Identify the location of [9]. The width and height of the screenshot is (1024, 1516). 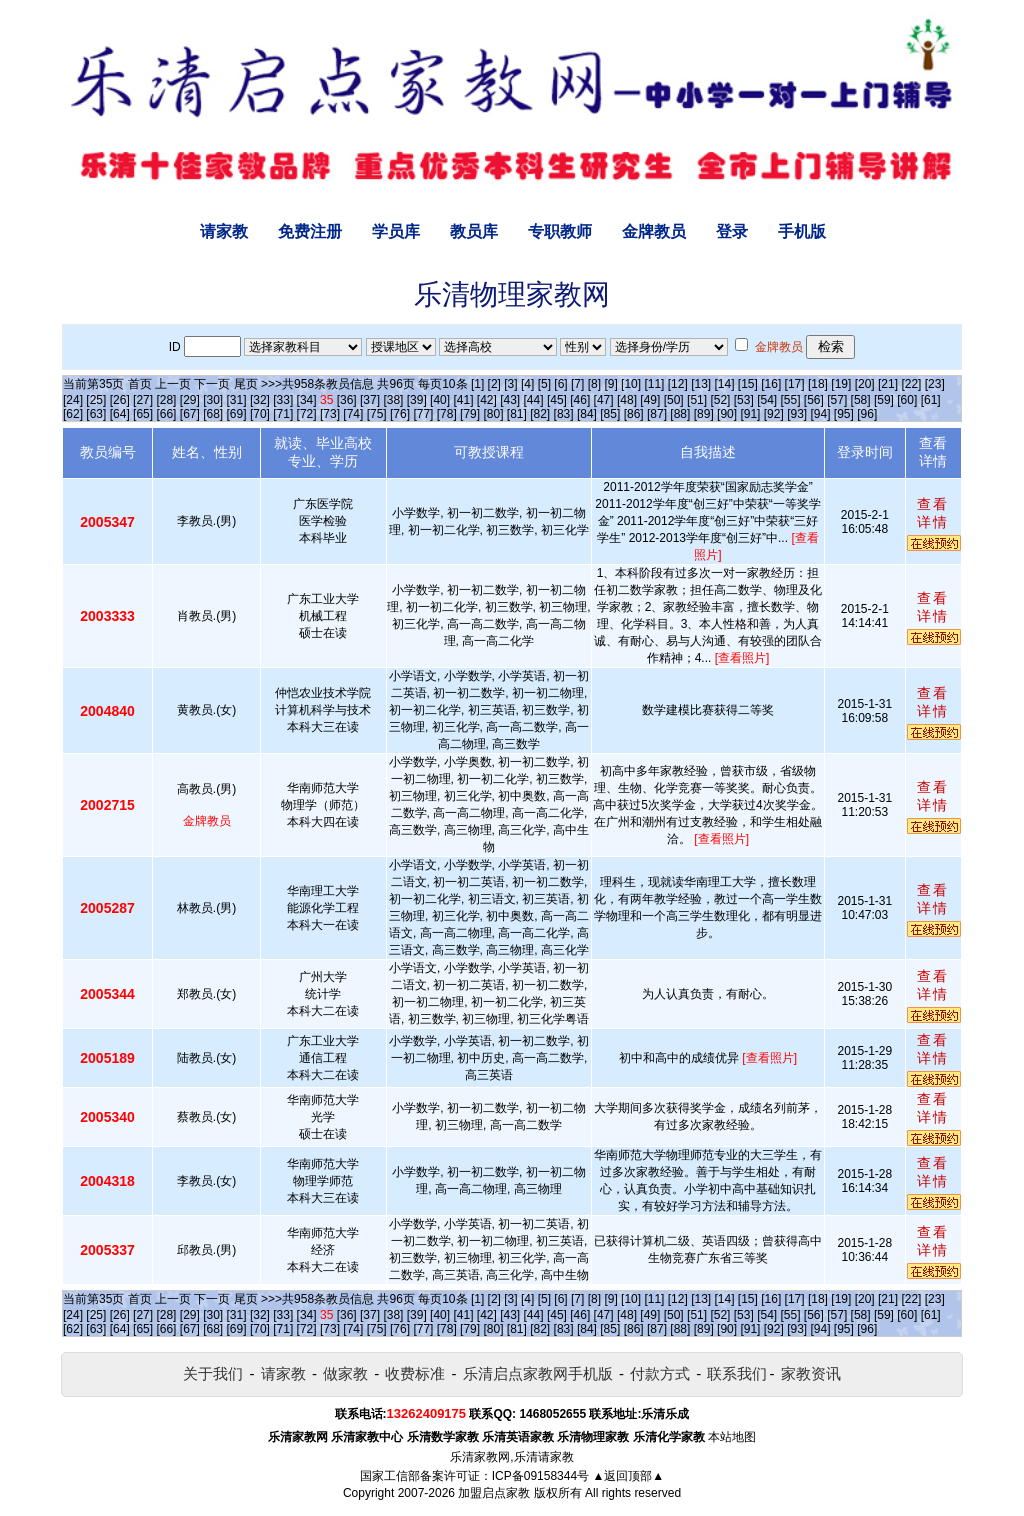
(610, 384).